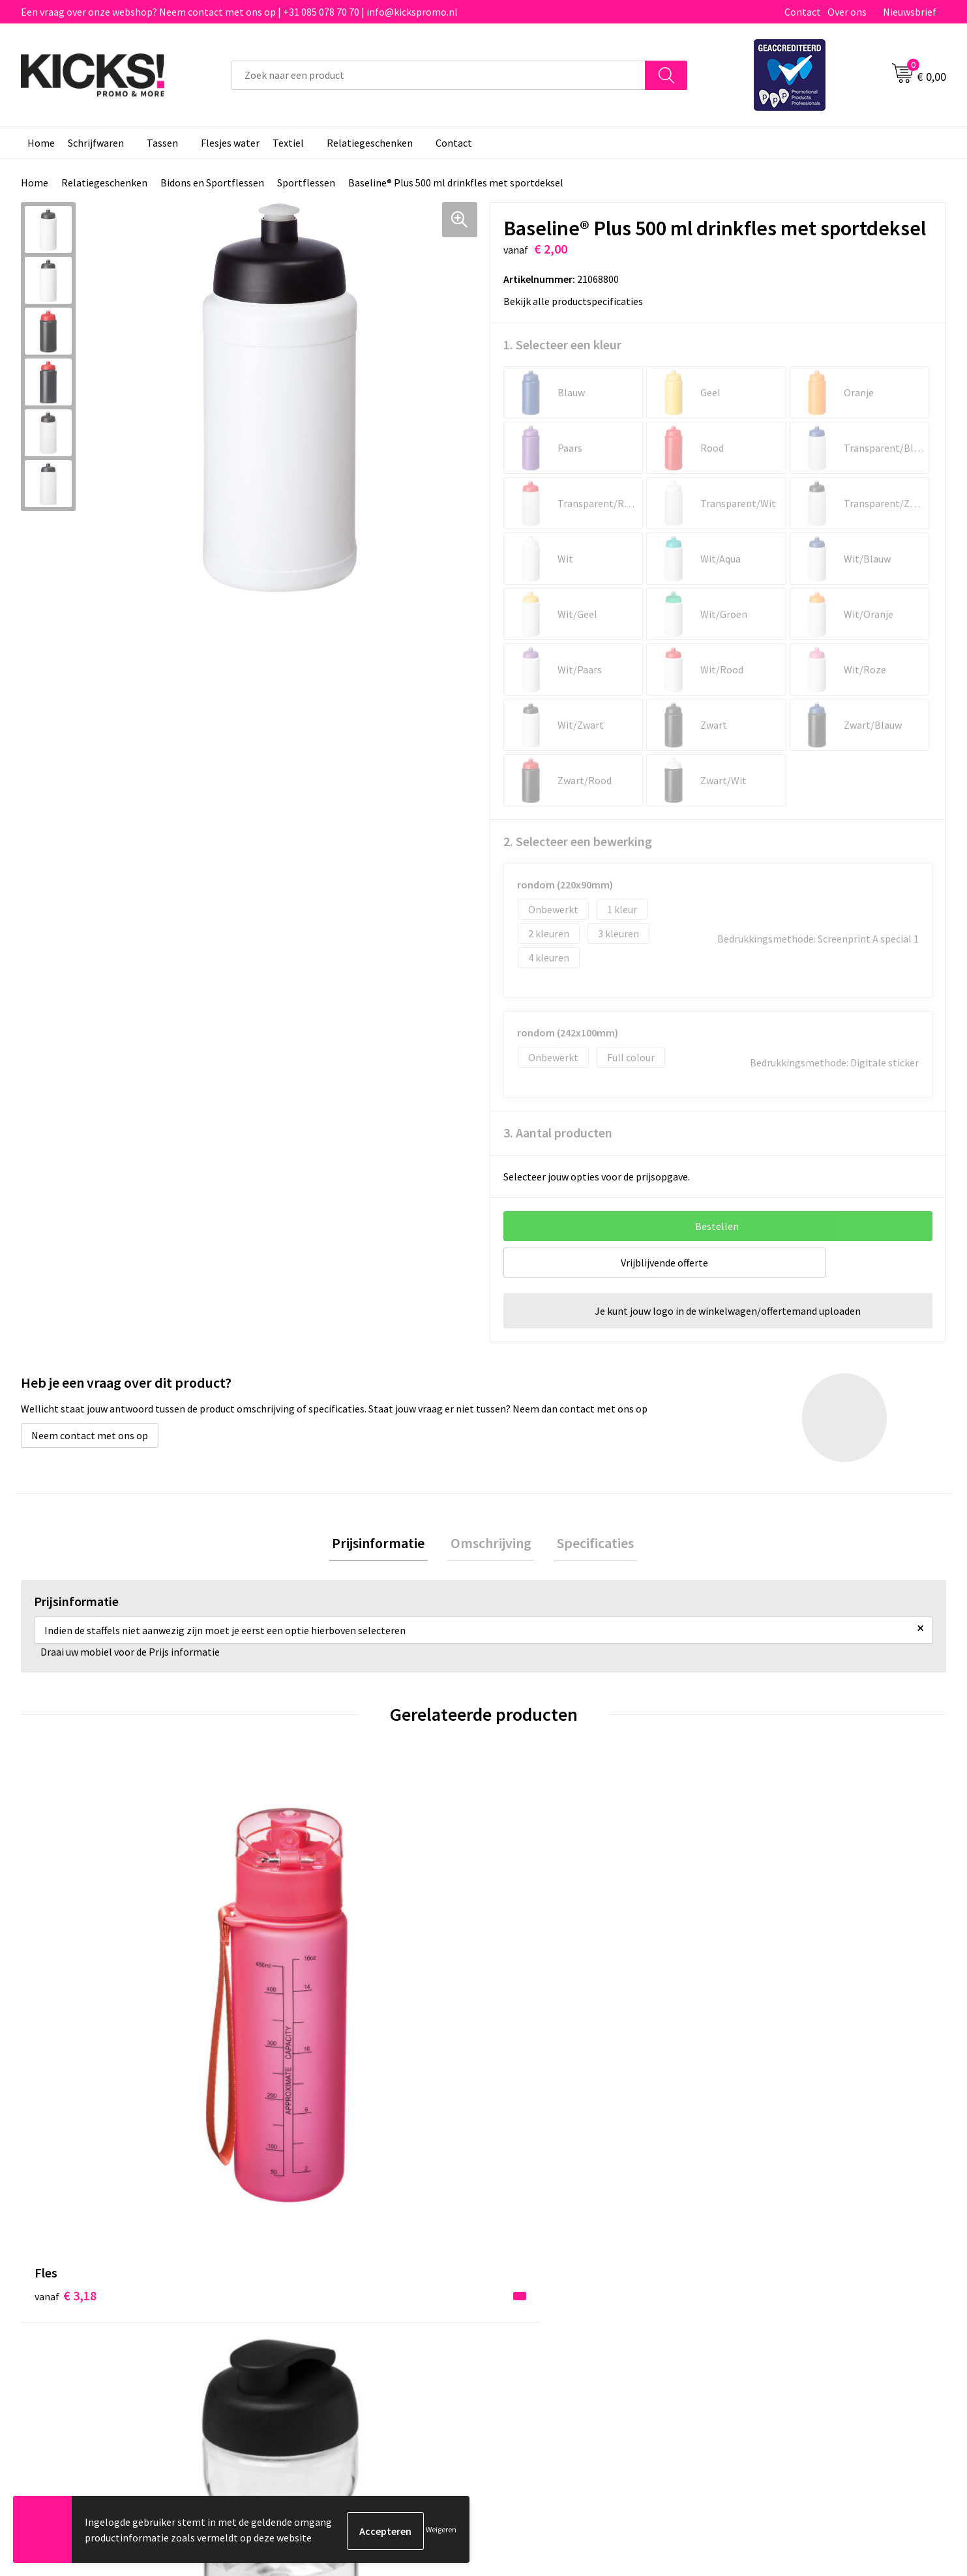  I want to click on Cookieverklaring, so click(767, 2259).